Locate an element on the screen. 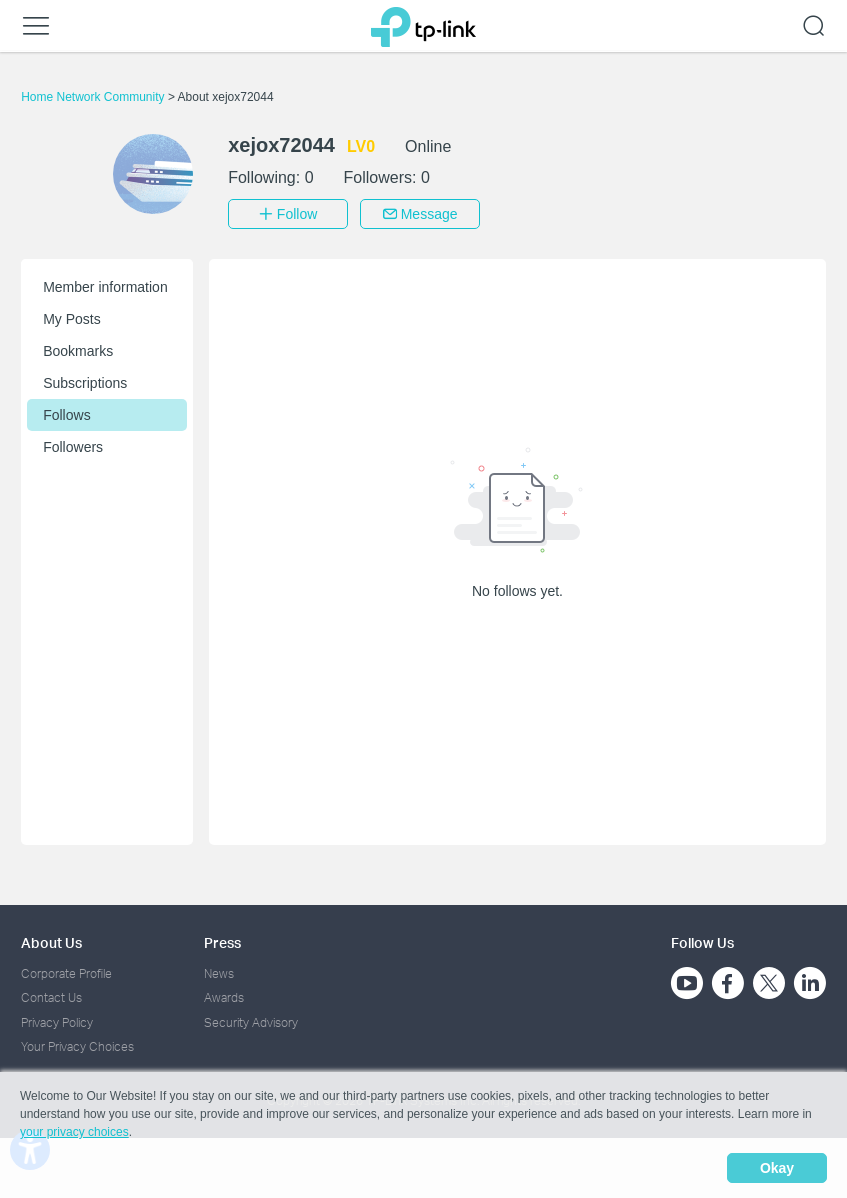 The image size is (847, 1198). My Posts [button] is located at coordinates (72, 319).